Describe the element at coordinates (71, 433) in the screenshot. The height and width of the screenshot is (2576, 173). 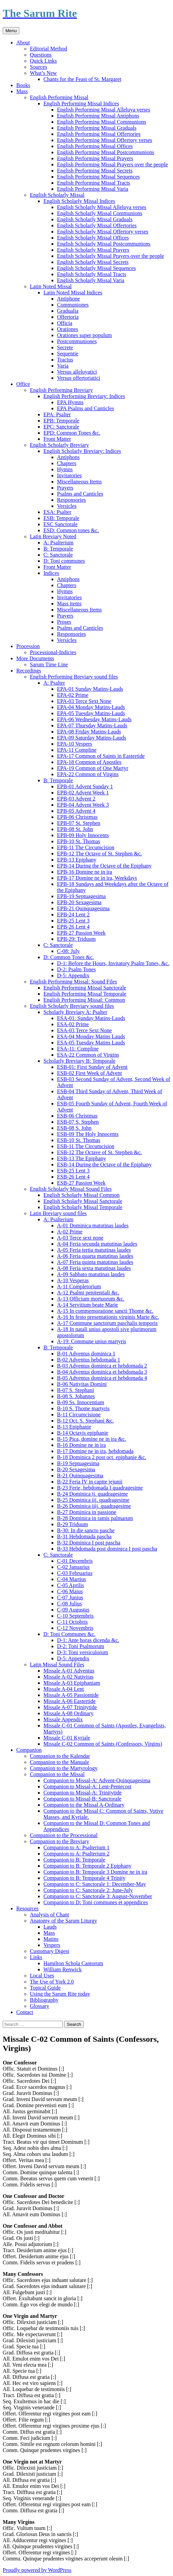
I see `EPD: Common Tones &c.` at that location.